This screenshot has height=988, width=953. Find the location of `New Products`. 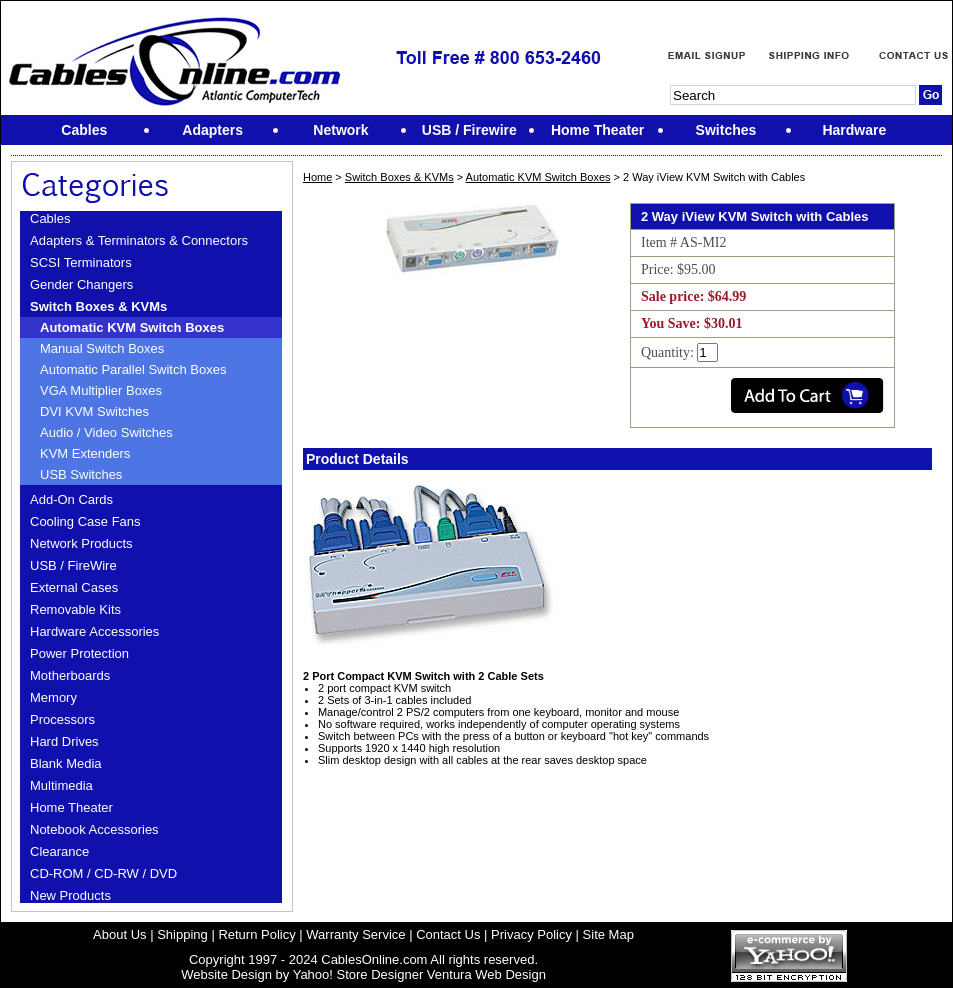

New Products is located at coordinates (70, 895).